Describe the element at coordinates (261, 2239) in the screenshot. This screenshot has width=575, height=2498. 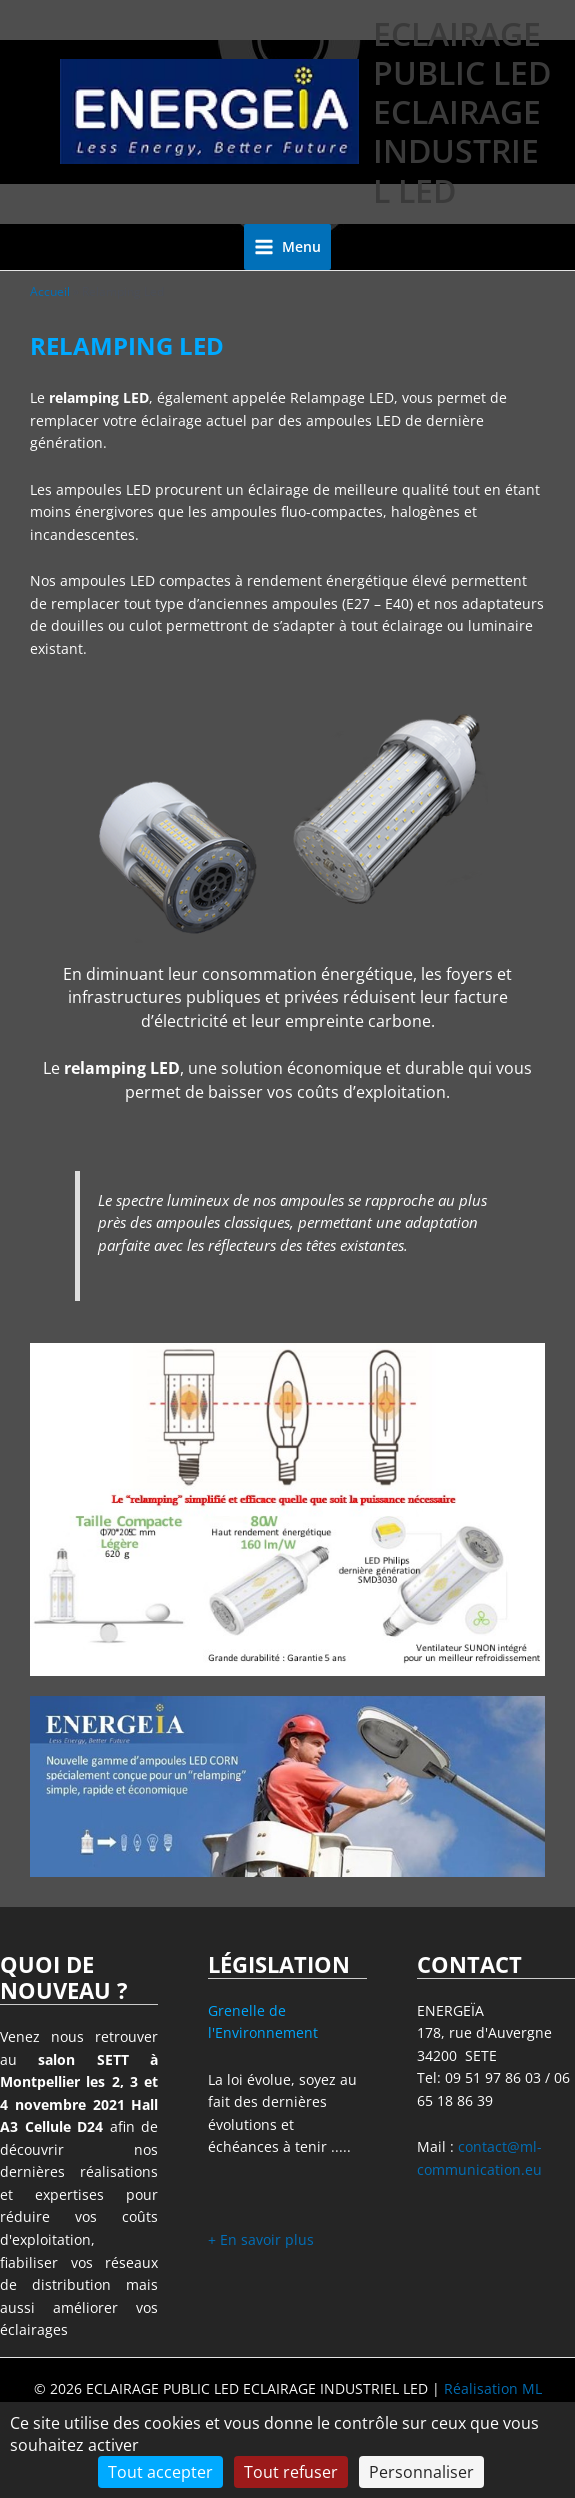
I see `+ En savoir plus` at that location.